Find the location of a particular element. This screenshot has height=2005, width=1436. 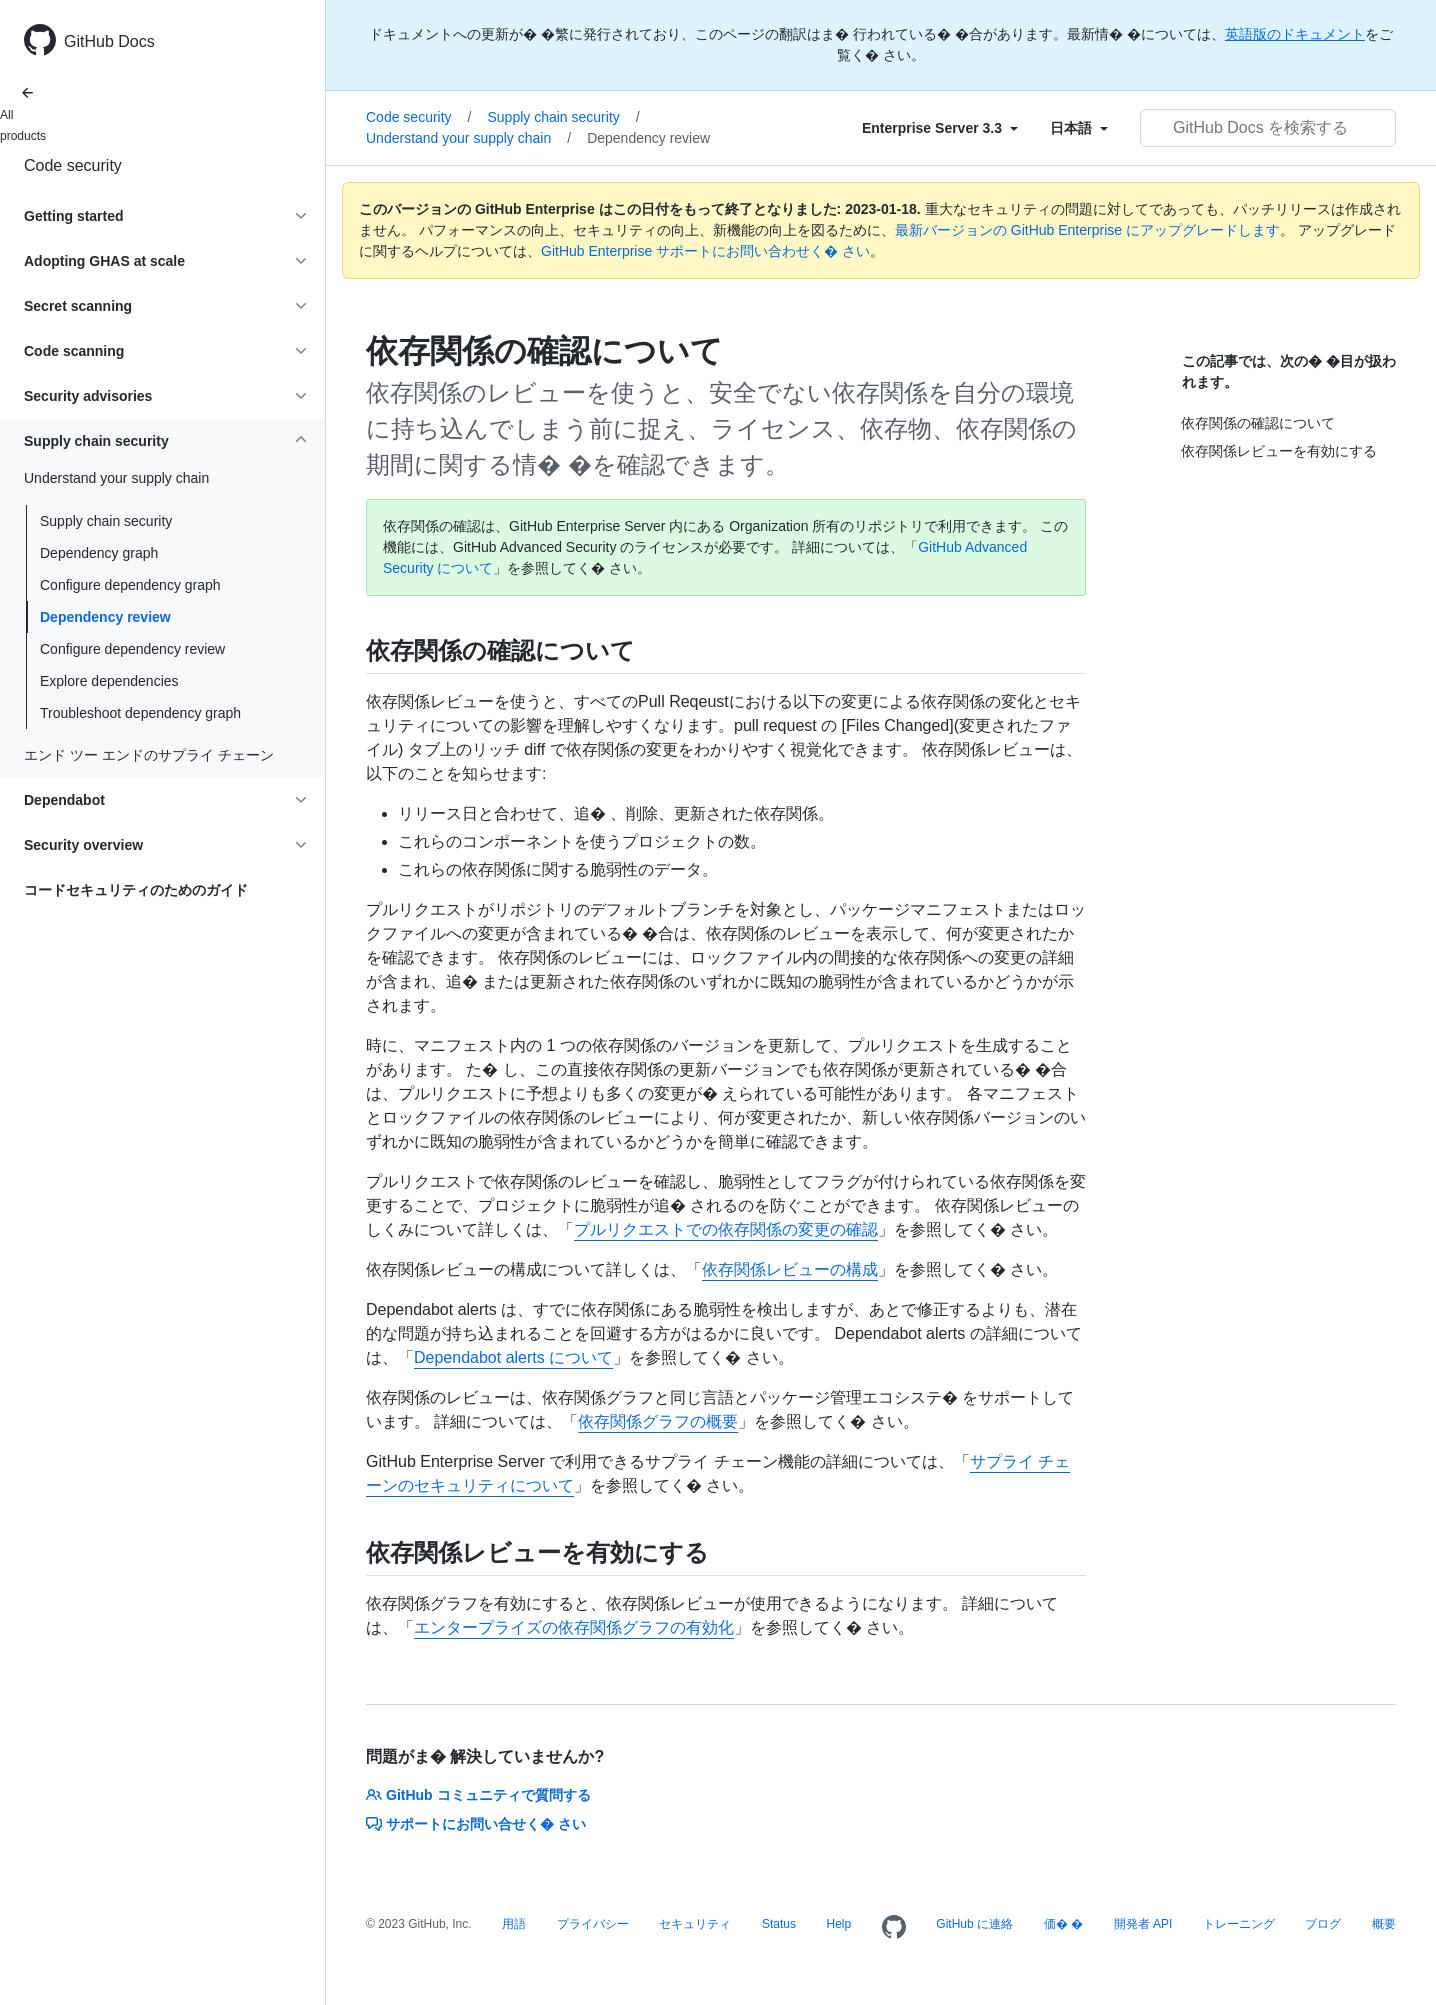

Help is located at coordinates (839, 1924).